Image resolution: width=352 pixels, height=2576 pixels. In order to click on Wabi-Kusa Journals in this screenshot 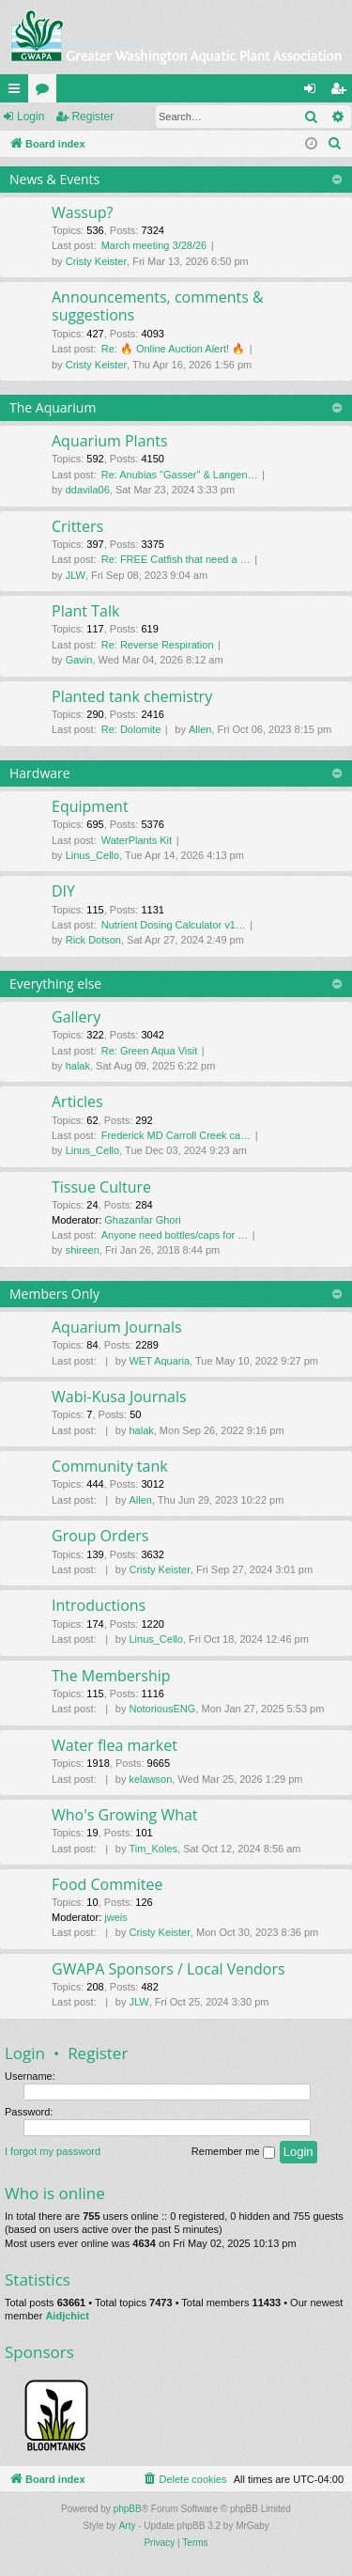, I will do `click(119, 1396)`.